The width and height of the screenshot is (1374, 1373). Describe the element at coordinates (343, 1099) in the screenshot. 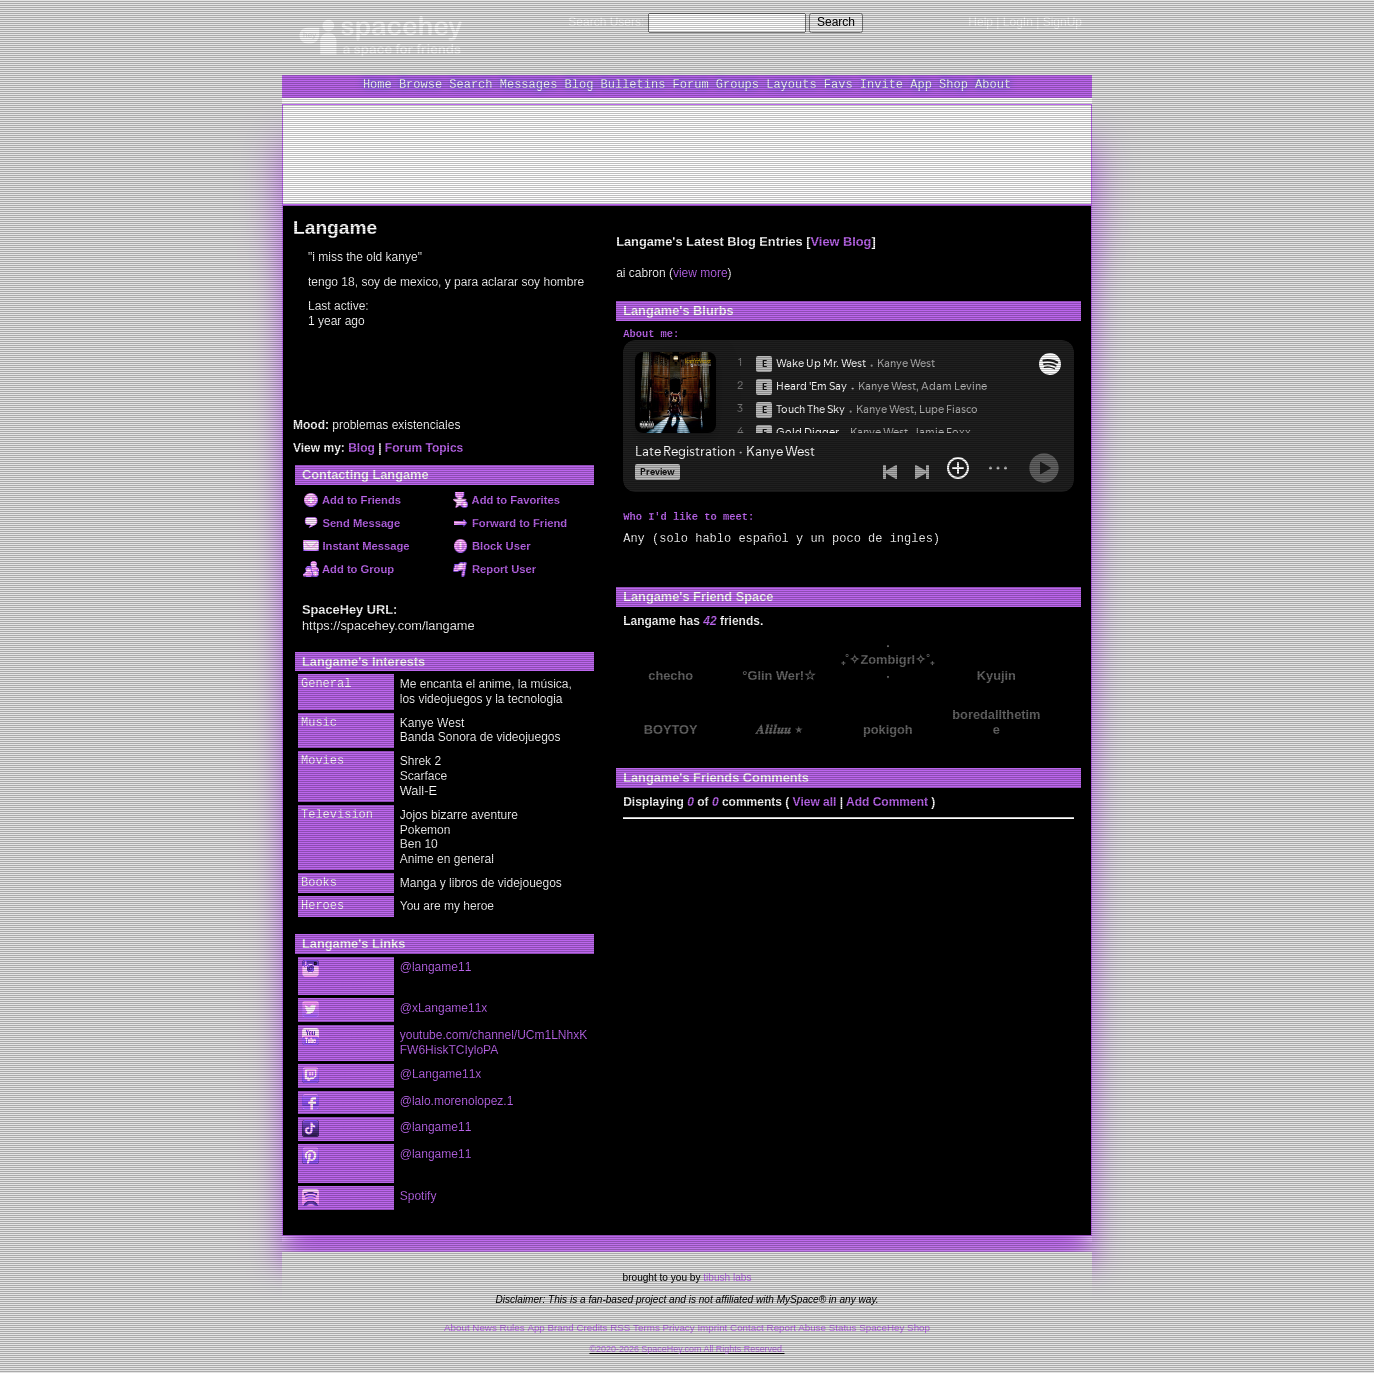

I see `Facebook` at that location.